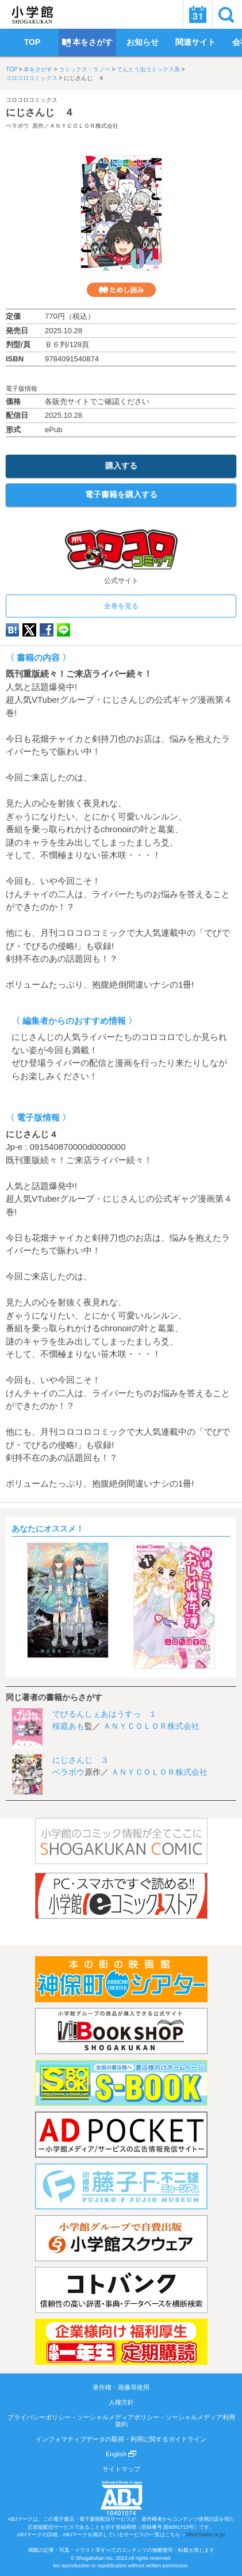 This screenshot has width=242, height=2576. What do you see at coordinates (121, 494) in the screenshot?
I see `電子書籍を購入する` at bounding box center [121, 494].